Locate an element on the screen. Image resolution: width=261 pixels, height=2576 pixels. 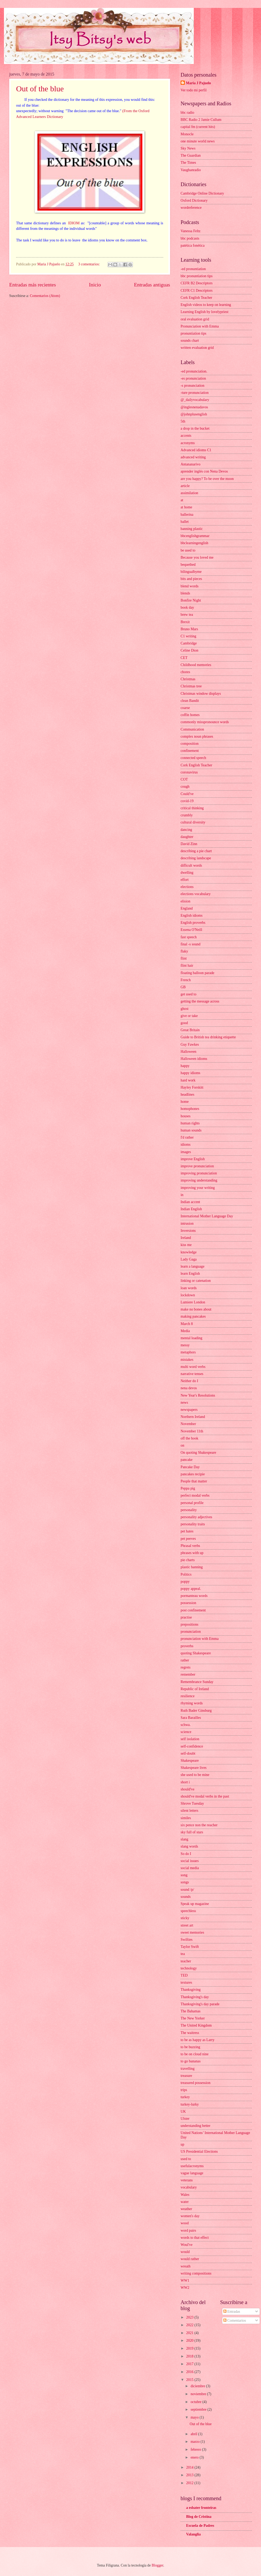
coronavirus is located at coordinates (189, 772).